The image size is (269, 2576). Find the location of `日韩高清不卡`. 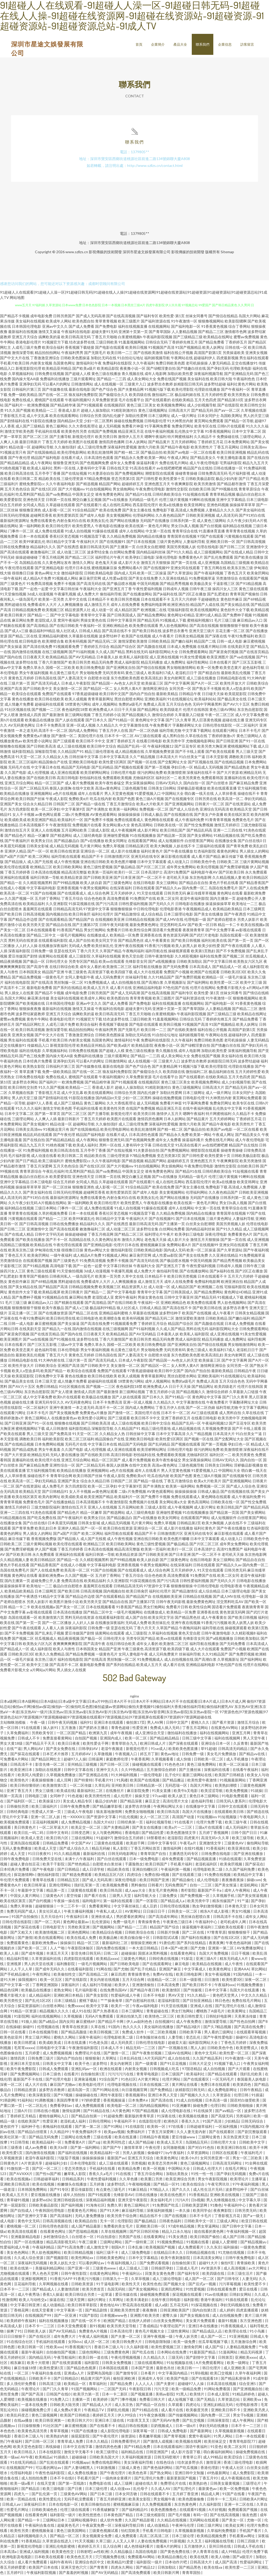

日韩高清不卡 is located at coordinates (21, 1765).